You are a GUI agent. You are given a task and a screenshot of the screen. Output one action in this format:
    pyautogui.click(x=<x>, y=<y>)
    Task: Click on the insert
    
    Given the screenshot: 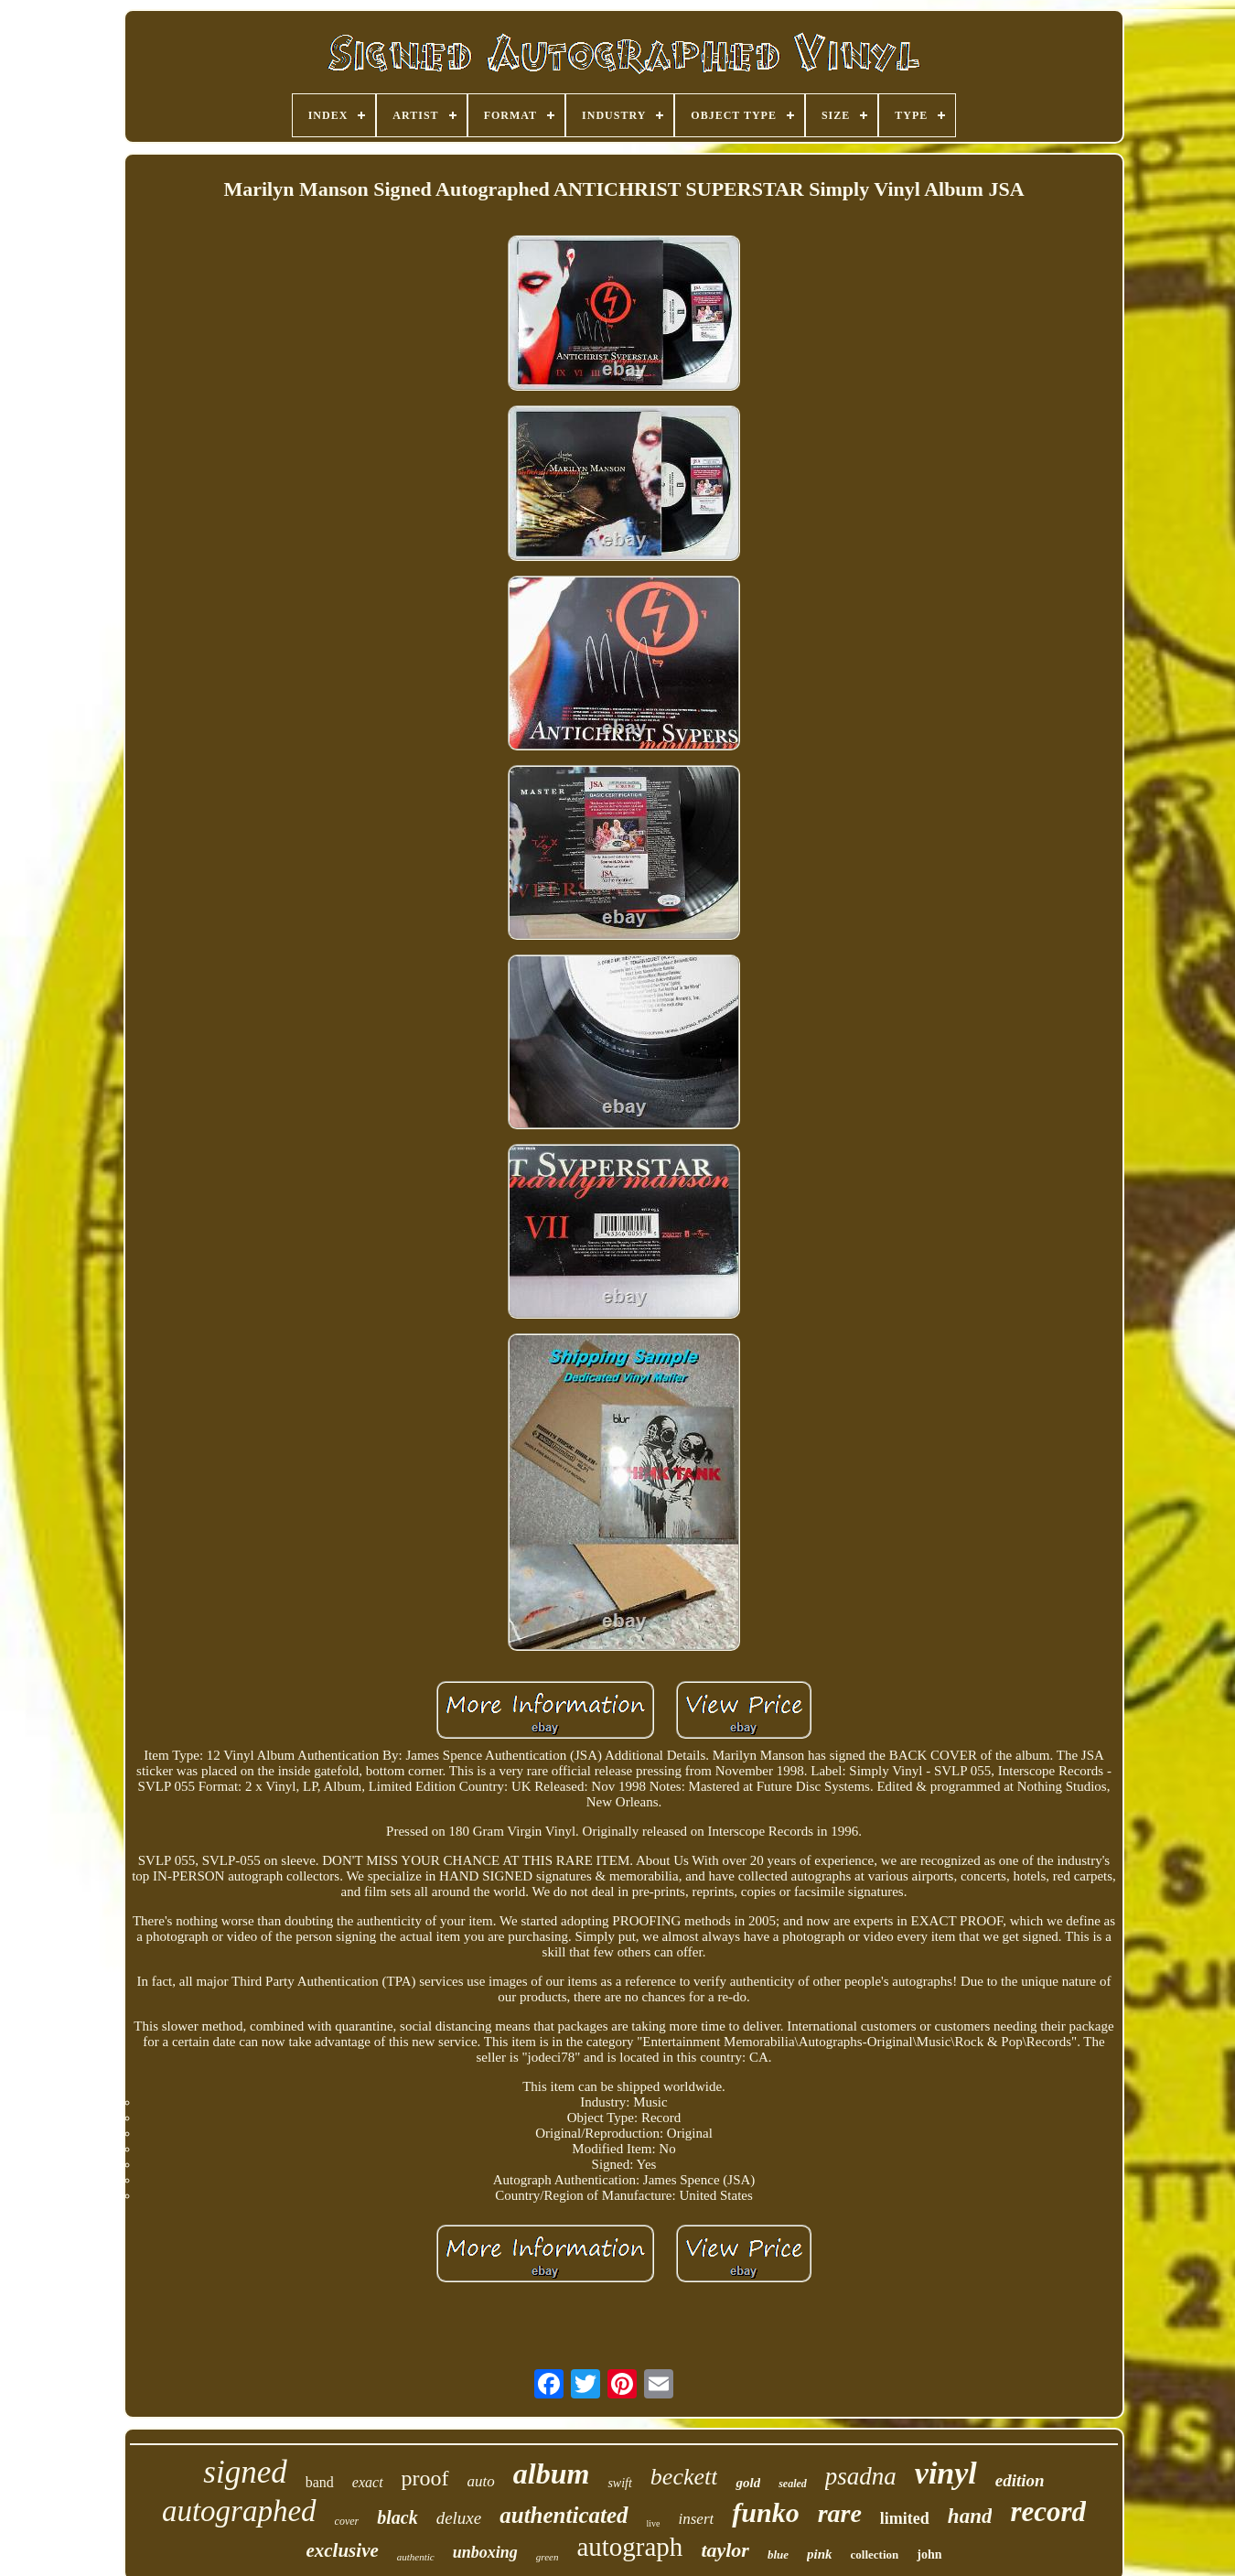 What is the action you would take?
    pyautogui.click(x=696, y=2518)
    